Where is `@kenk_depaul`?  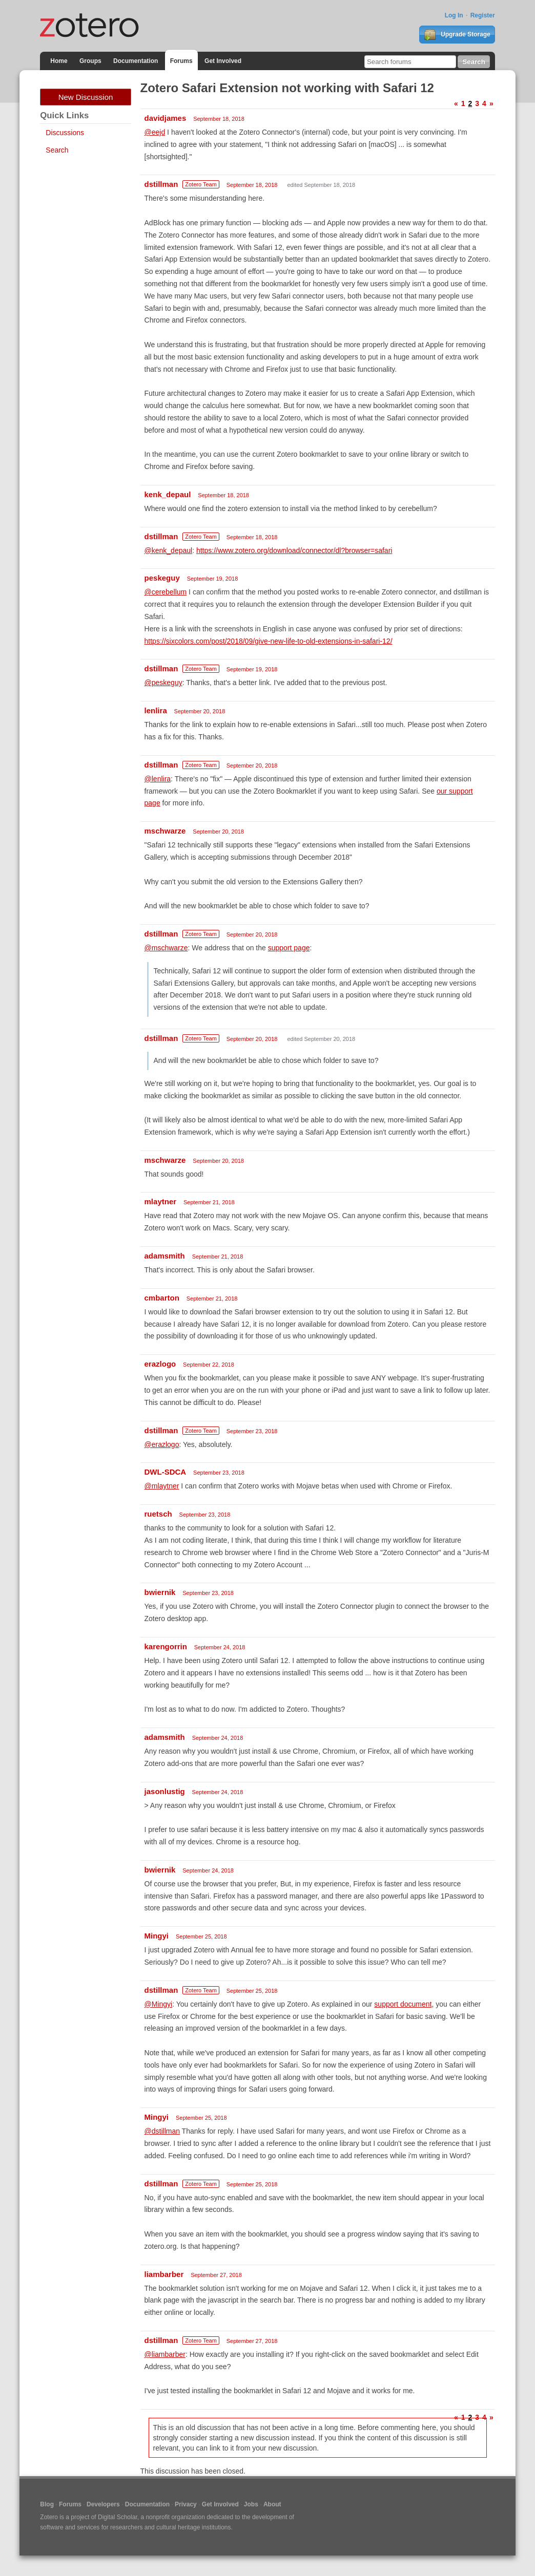 @kenk_depaul is located at coordinates (169, 550).